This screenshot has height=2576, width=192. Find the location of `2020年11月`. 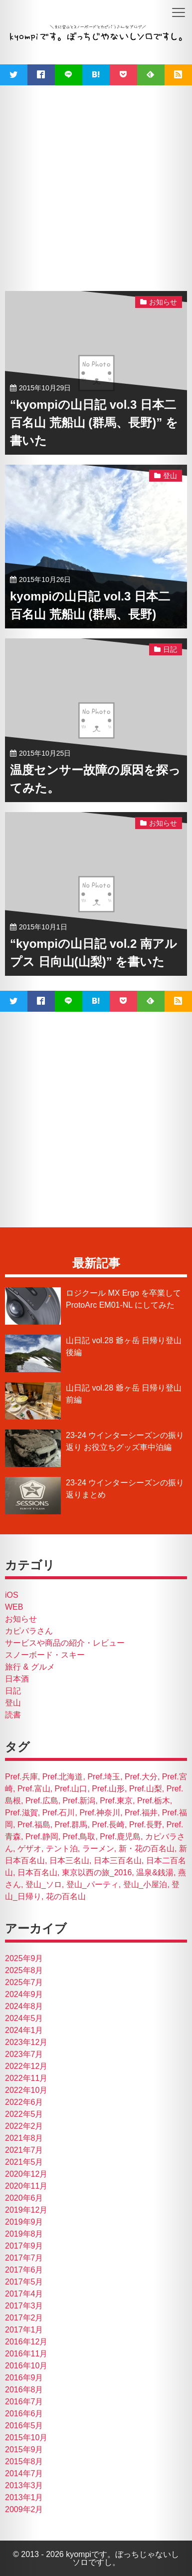

2020年11月 is located at coordinates (26, 2186).